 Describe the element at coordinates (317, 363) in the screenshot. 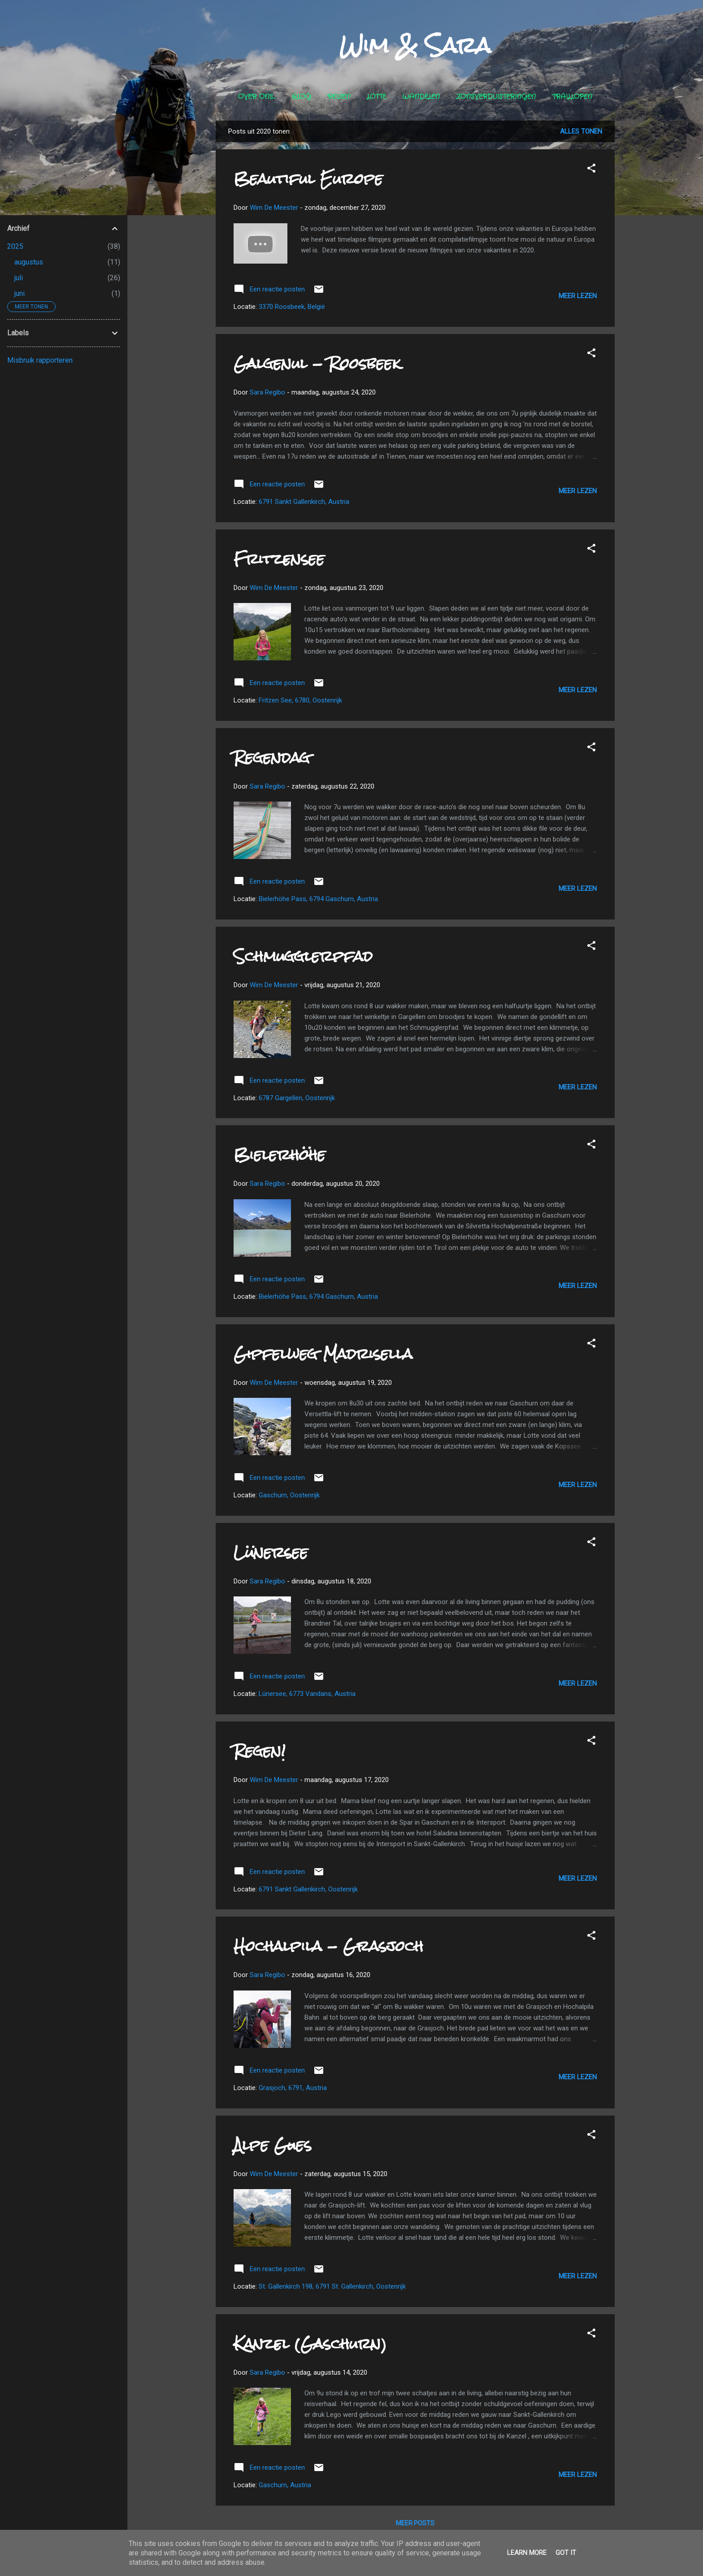

I see `Galgenul - Roosbeek` at that location.